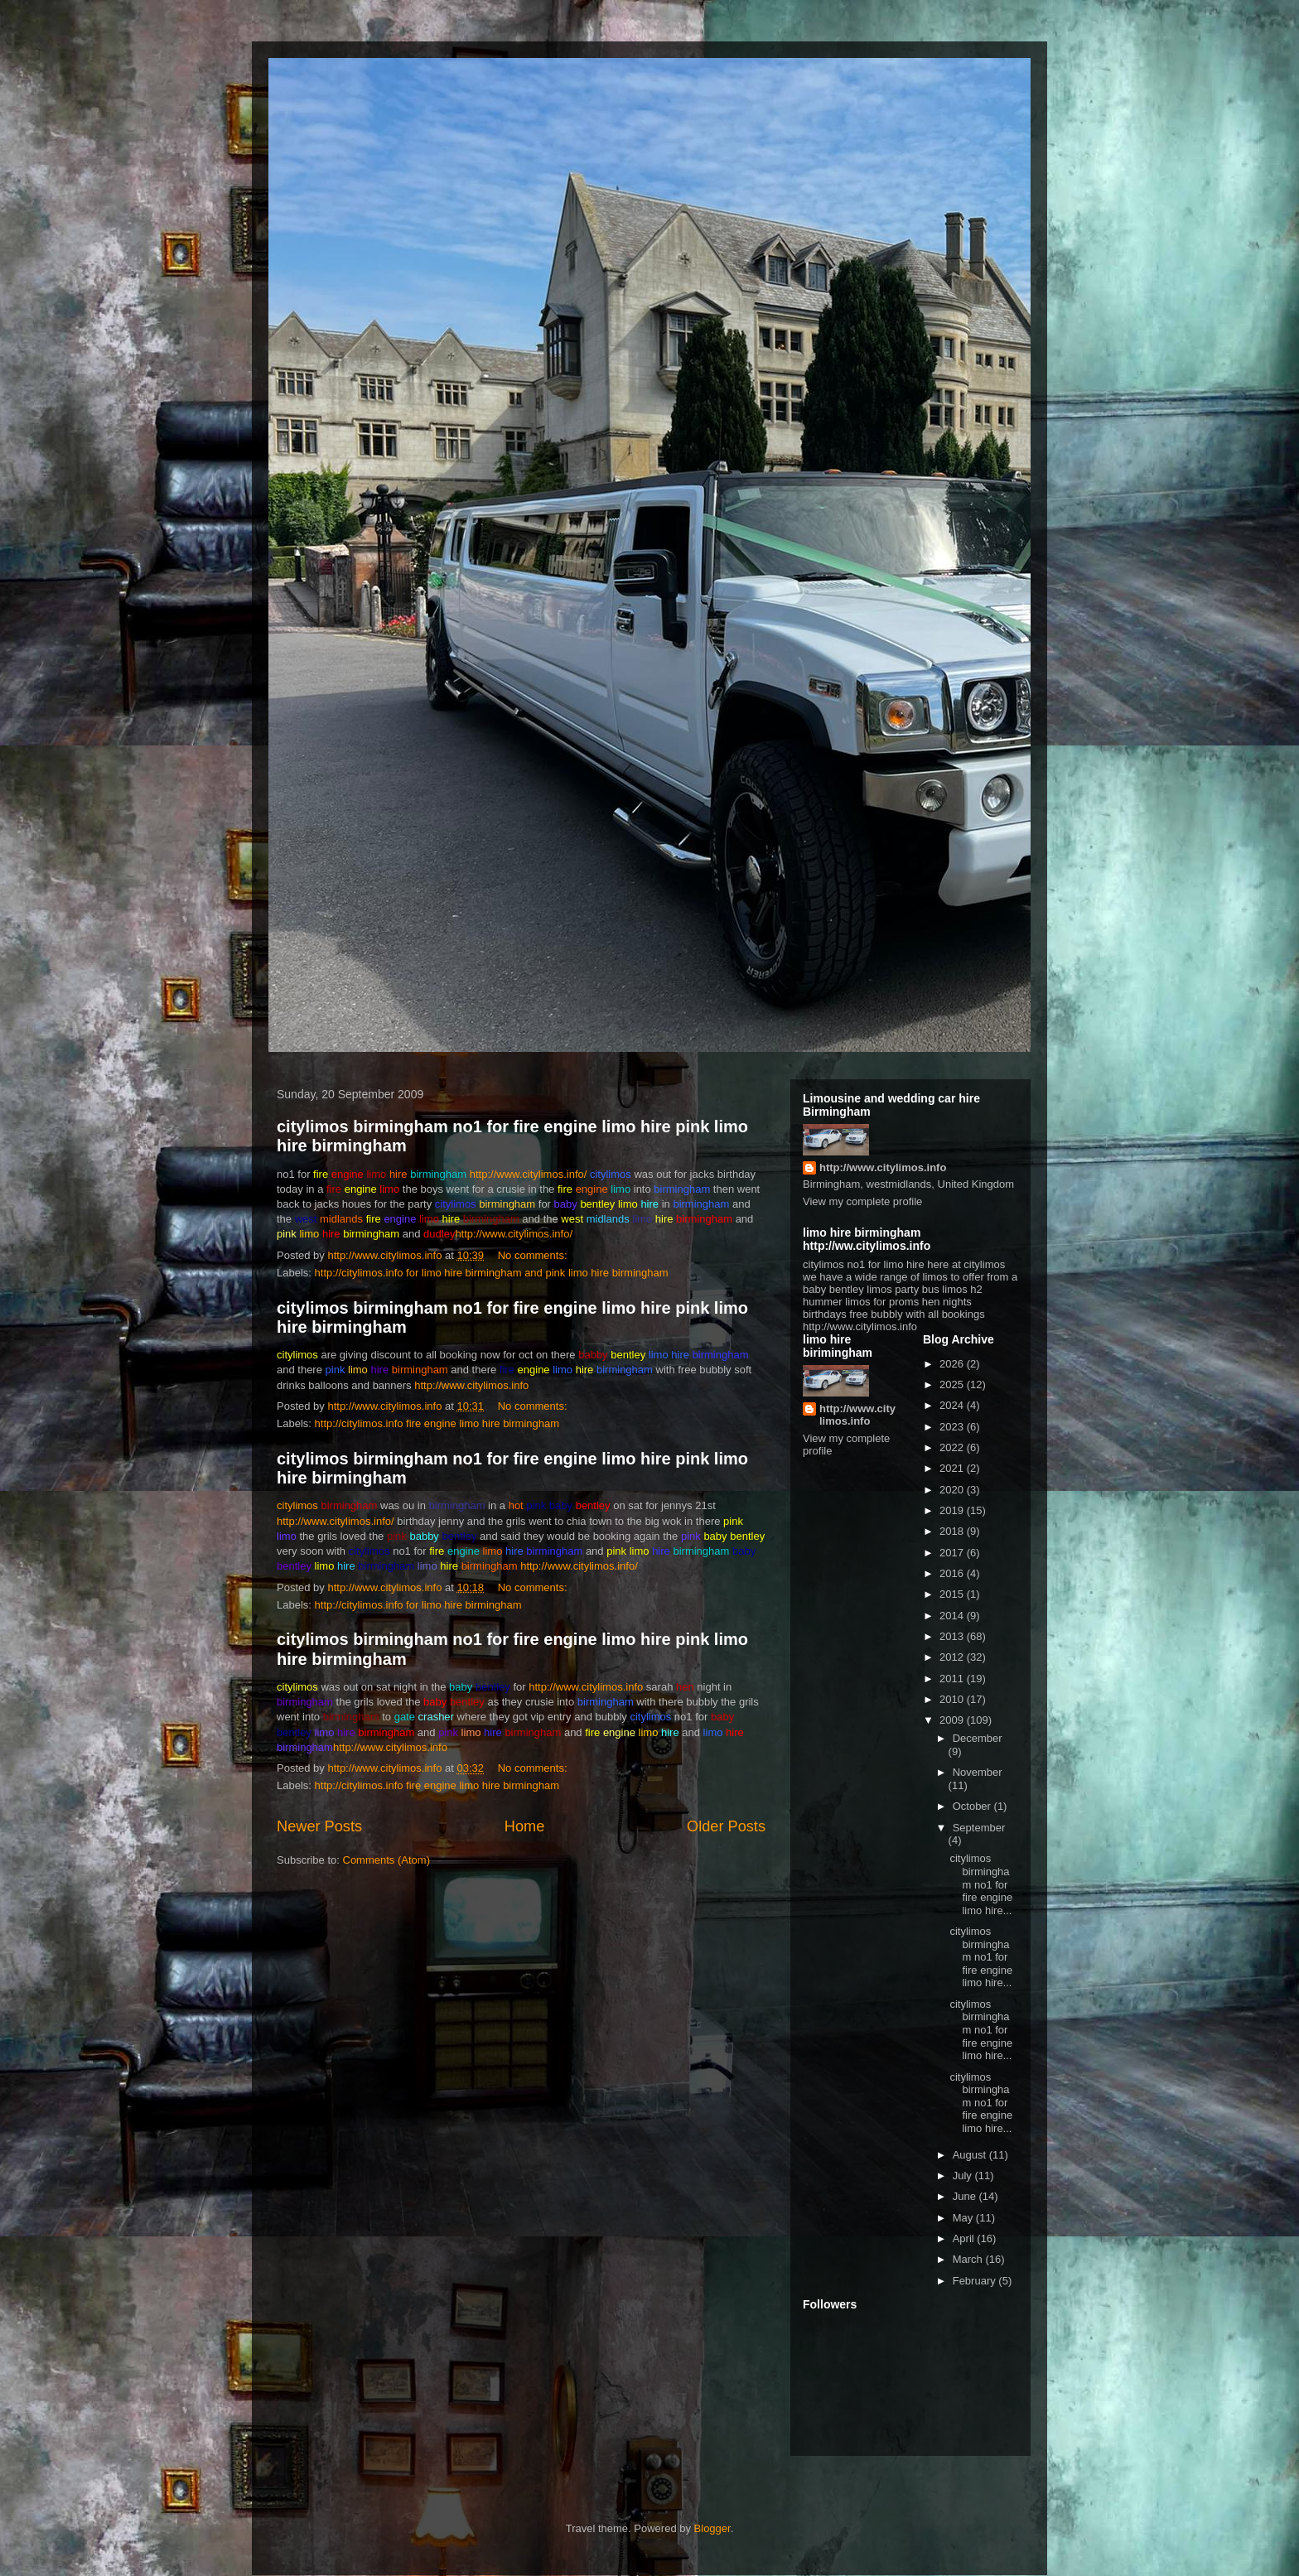  Describe the element at coordinates (492, 1272) in the screenshot. I see `http://citylimos.info for limo hire birmingham and pink limo hire birmingham` at that location.